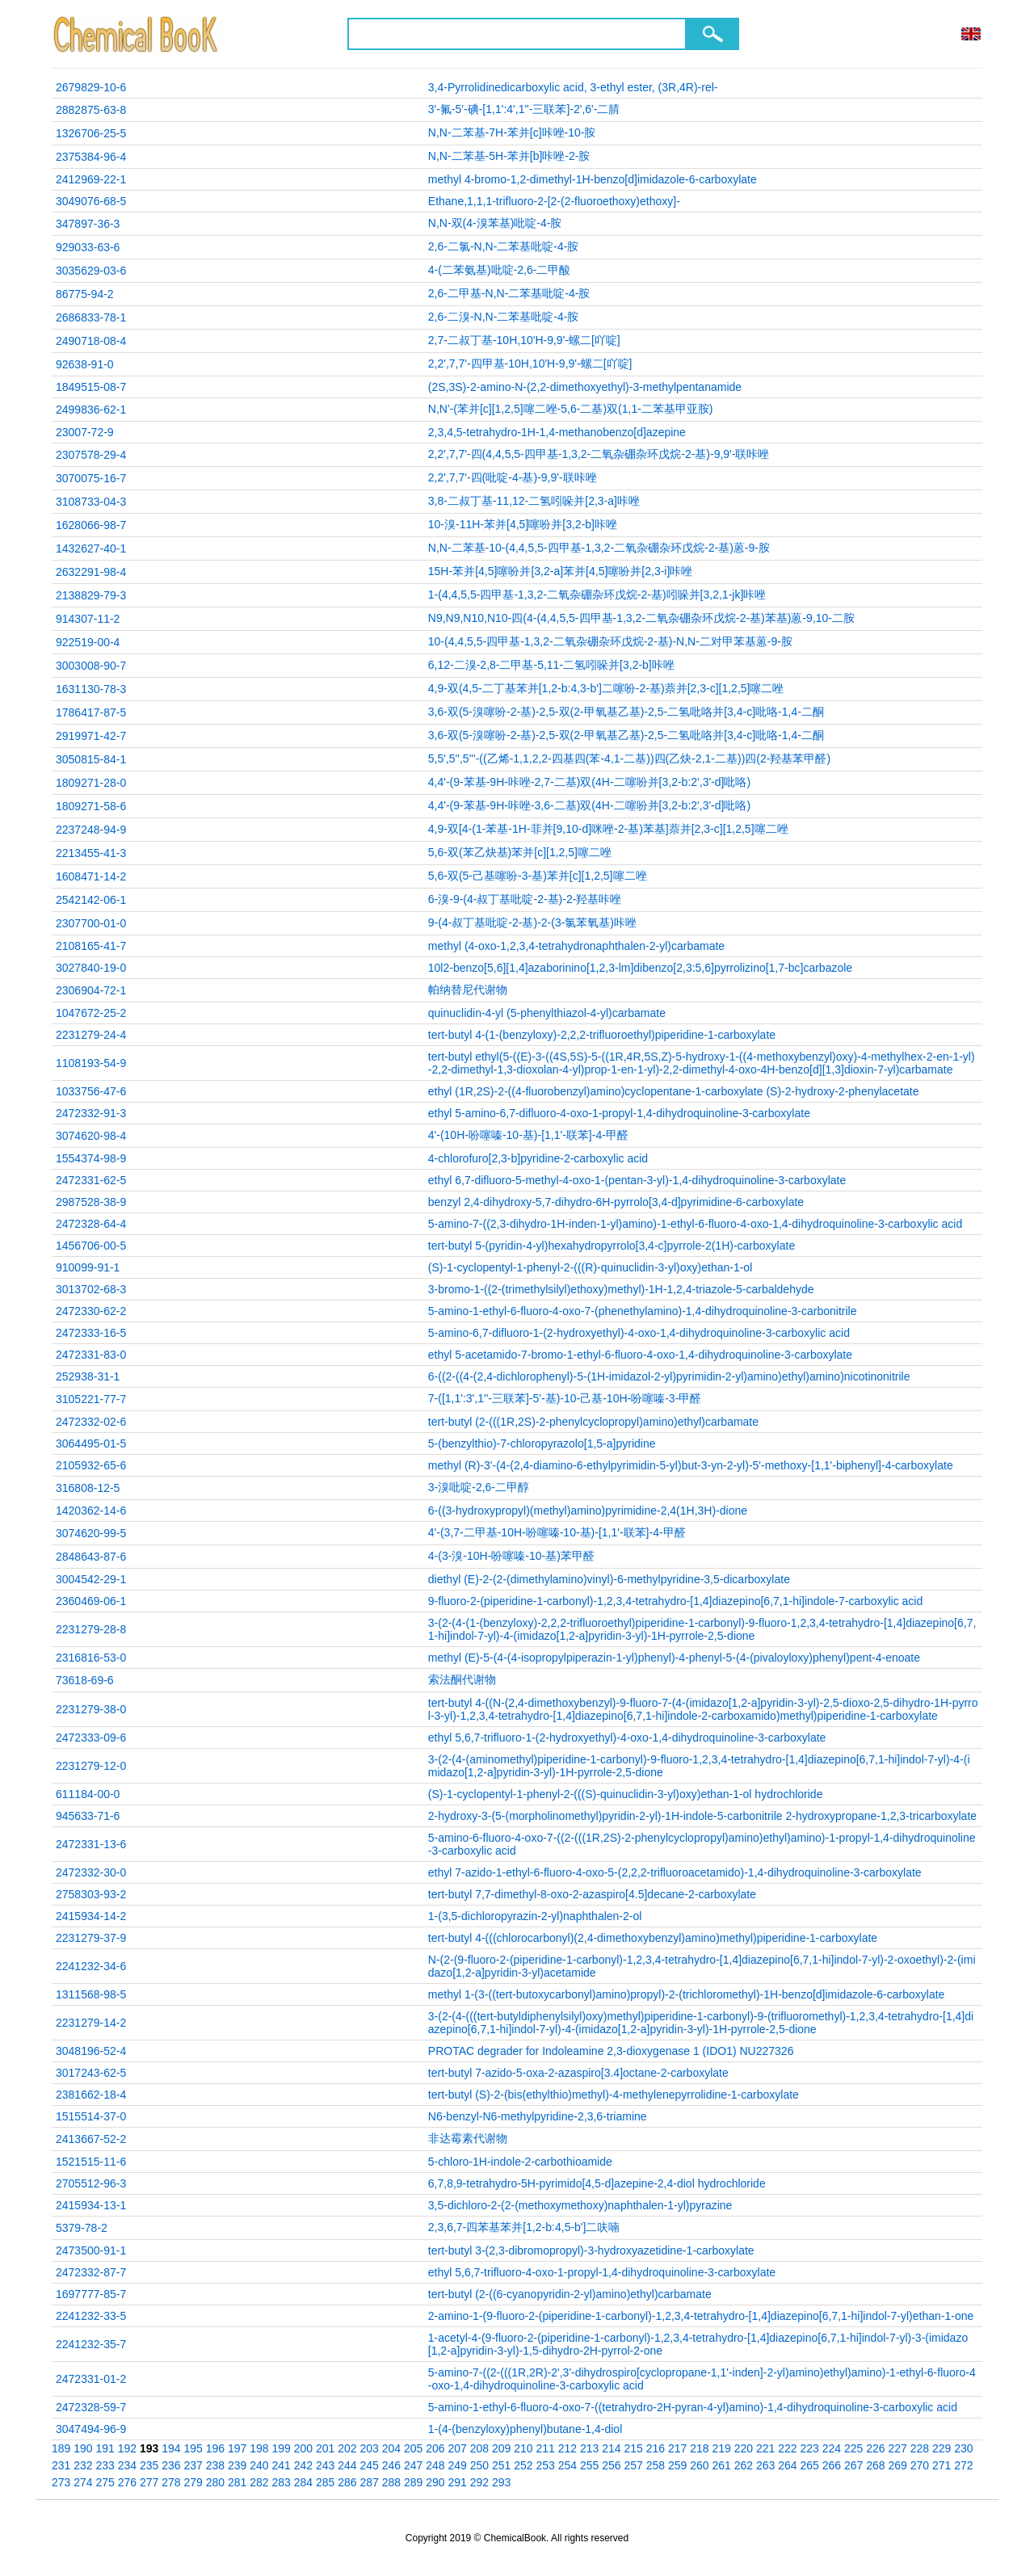 The width and height of the screenshot is (1034, 2576). I want to click on 225, so click(853, 2448).